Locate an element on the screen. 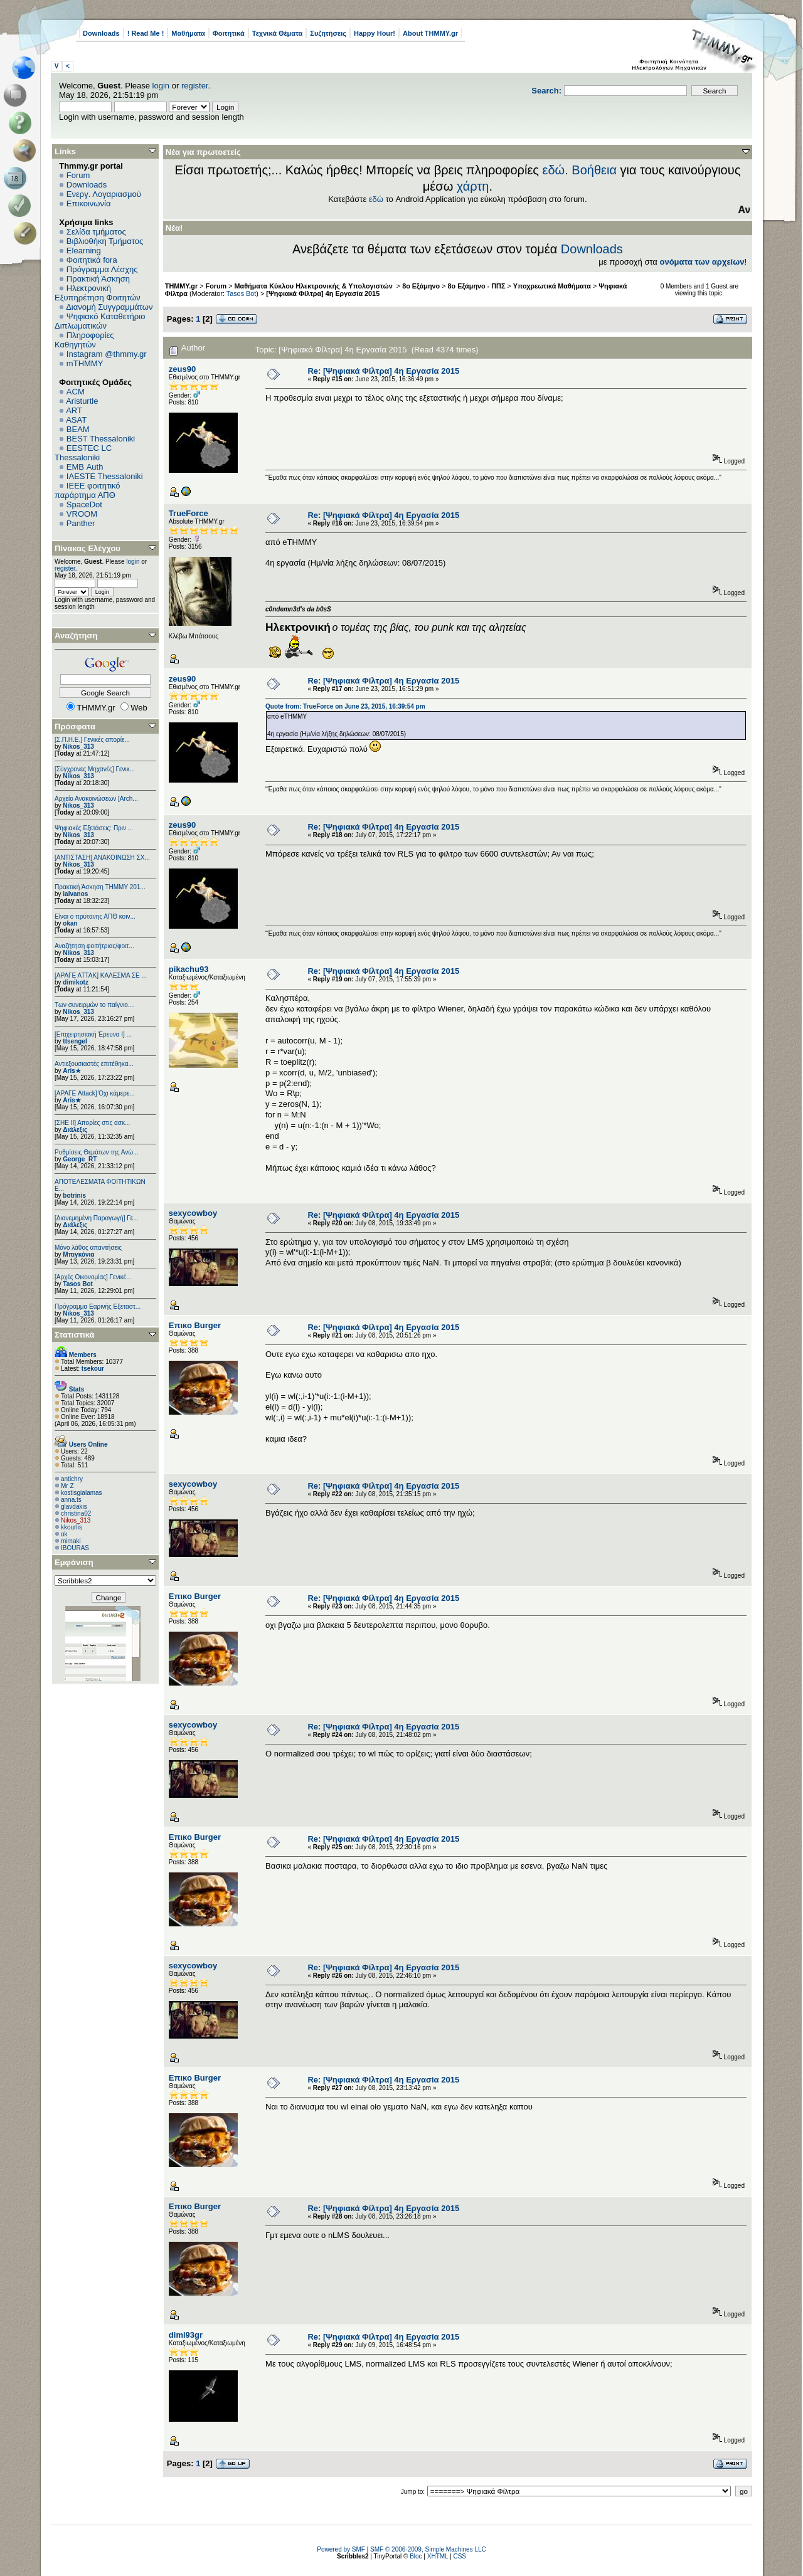  Των συνειρμών το παίγνιο.... is located at coordinates (95, 1004).